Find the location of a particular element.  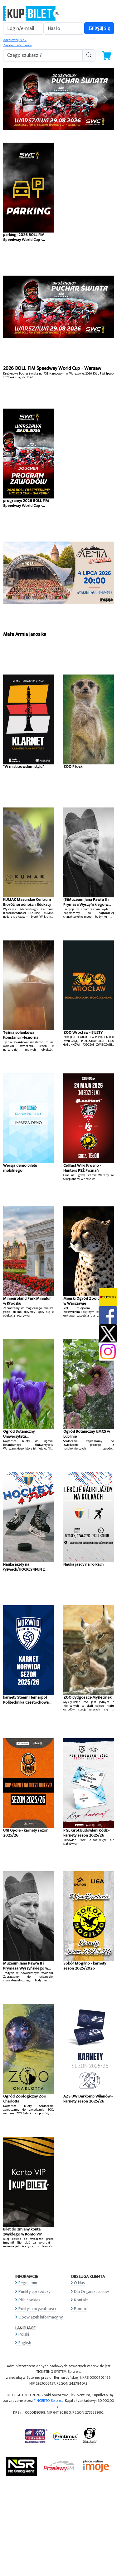

English is located at coordinates (24, 2342).